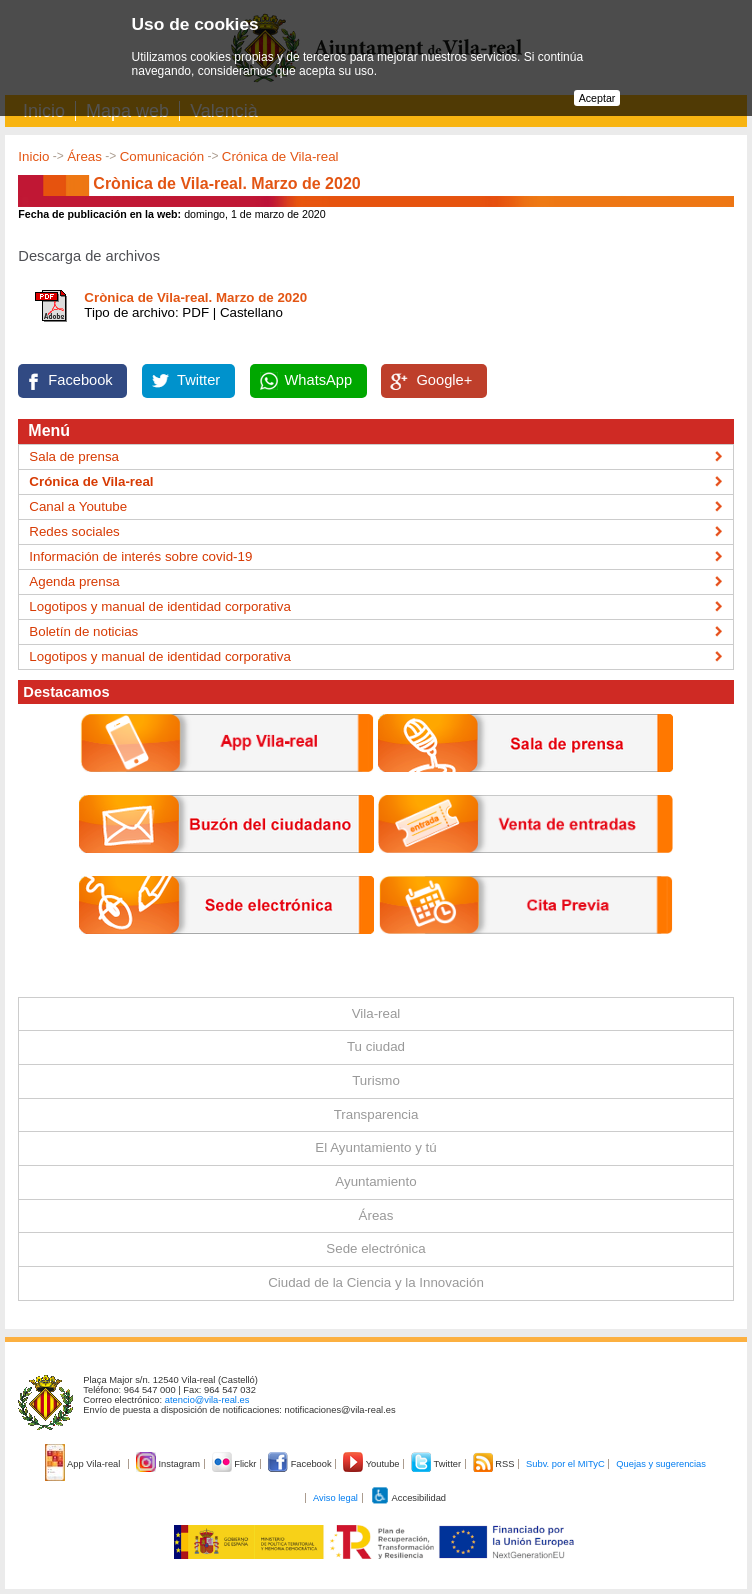 The image size is (752, 1594). I want to click on Instagram, so click(169, 1464).